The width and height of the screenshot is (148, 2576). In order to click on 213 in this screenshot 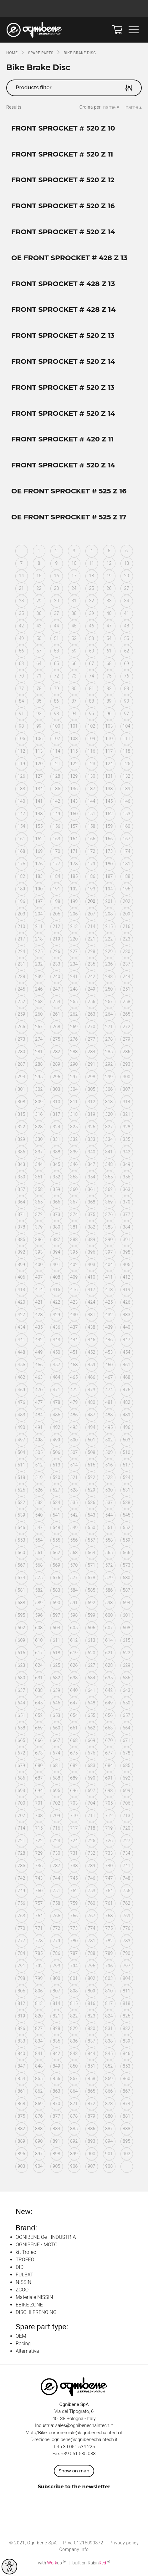, I will do `click(74, 926)`.